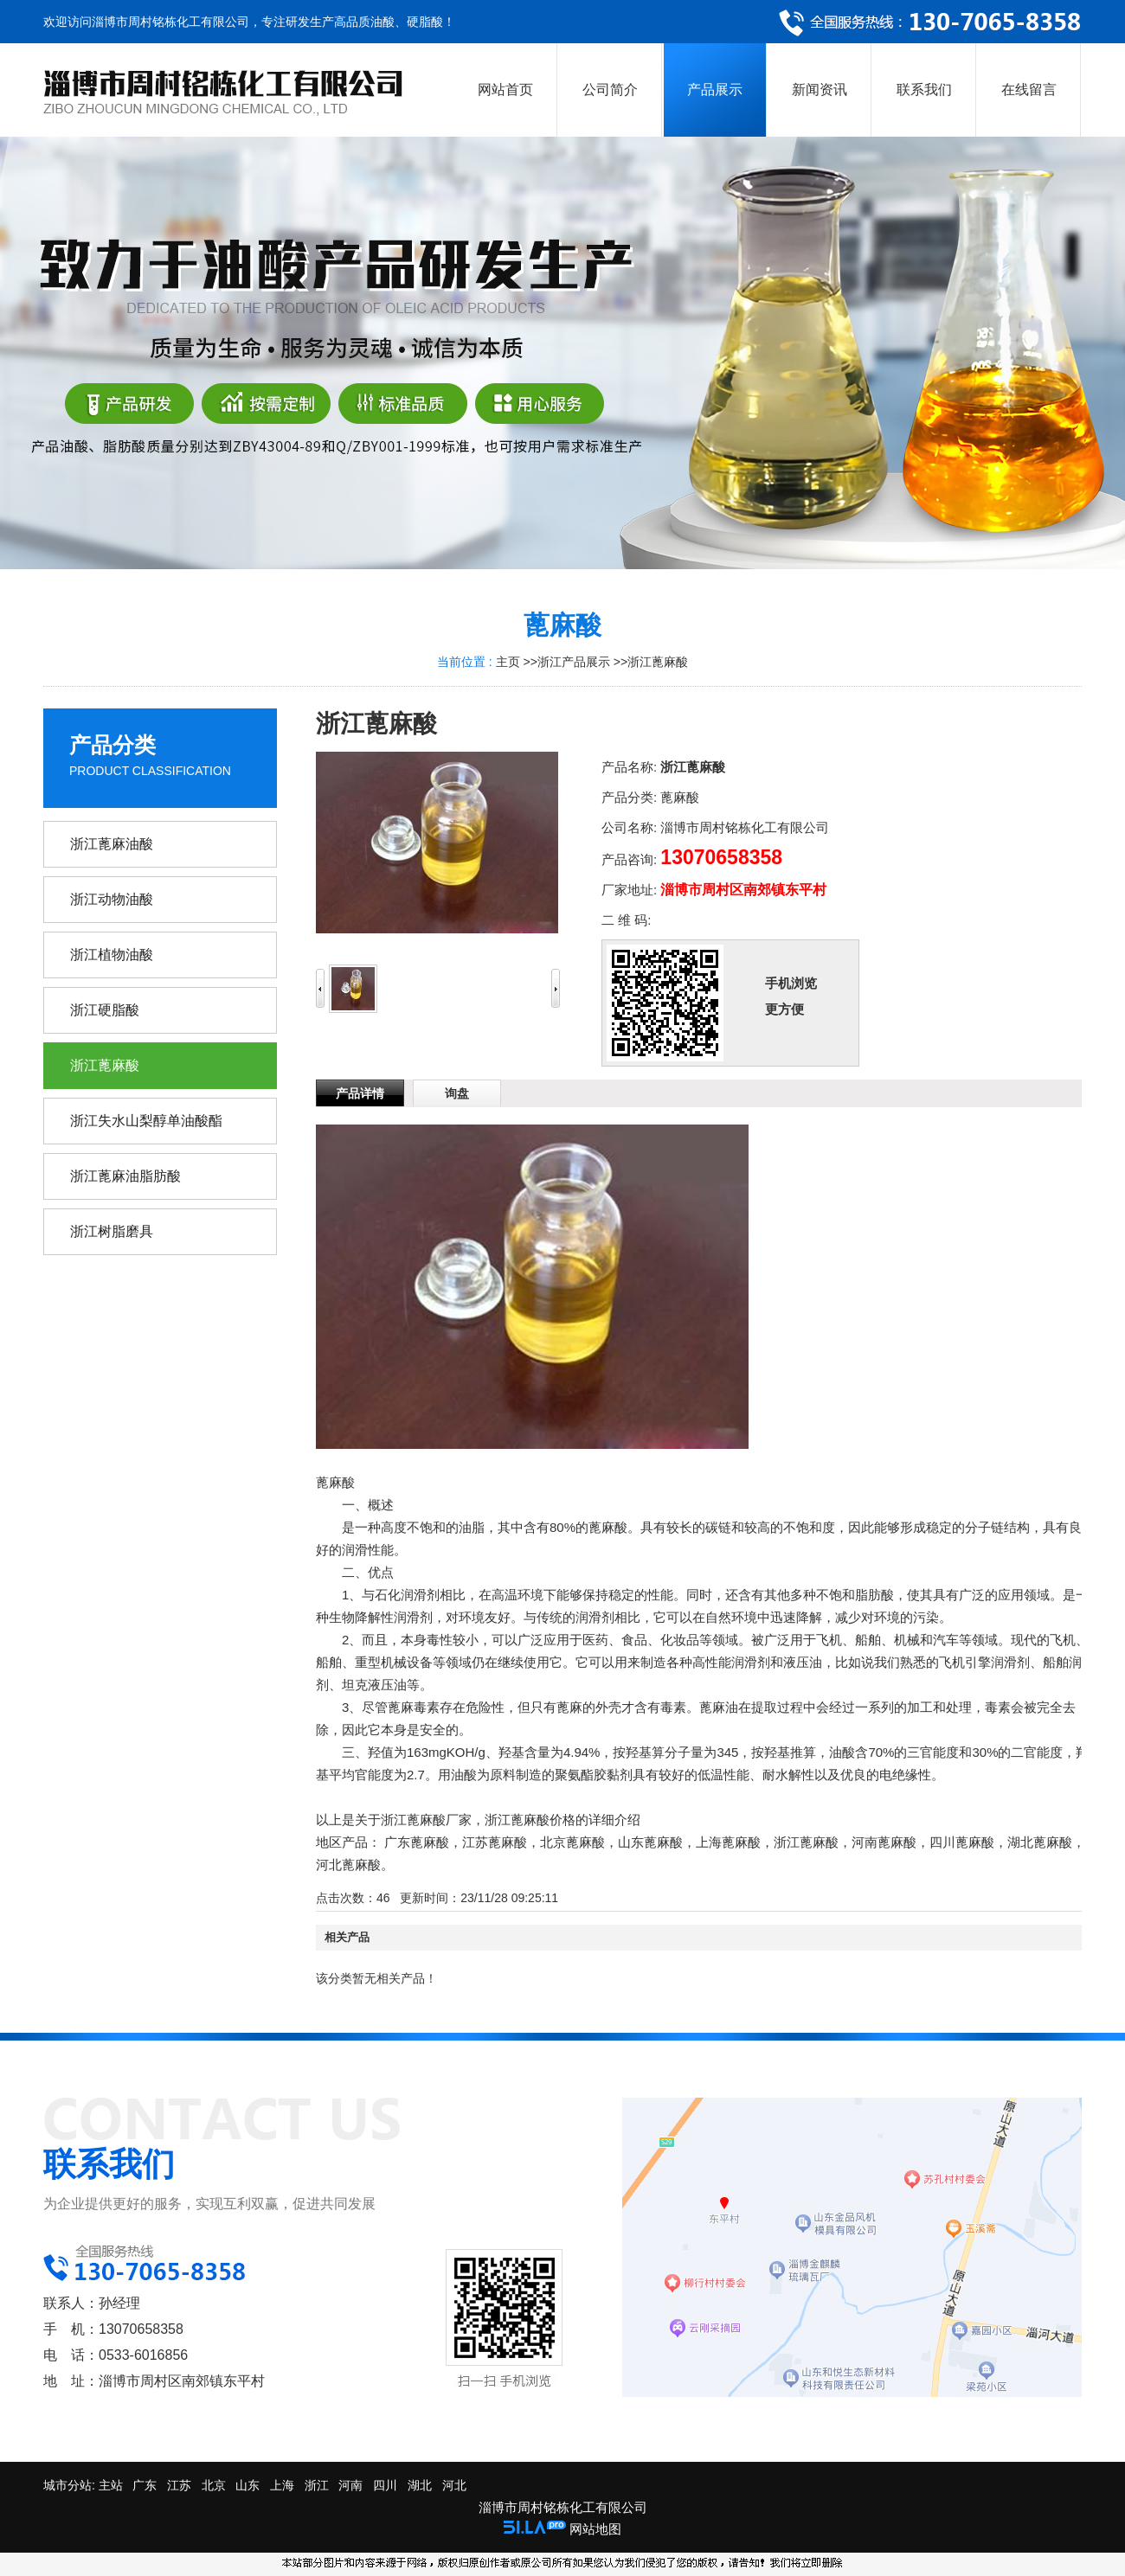 The height and width of the screenshot is (2576, 1125). I want to click on 湖北, so click(420, 2485).